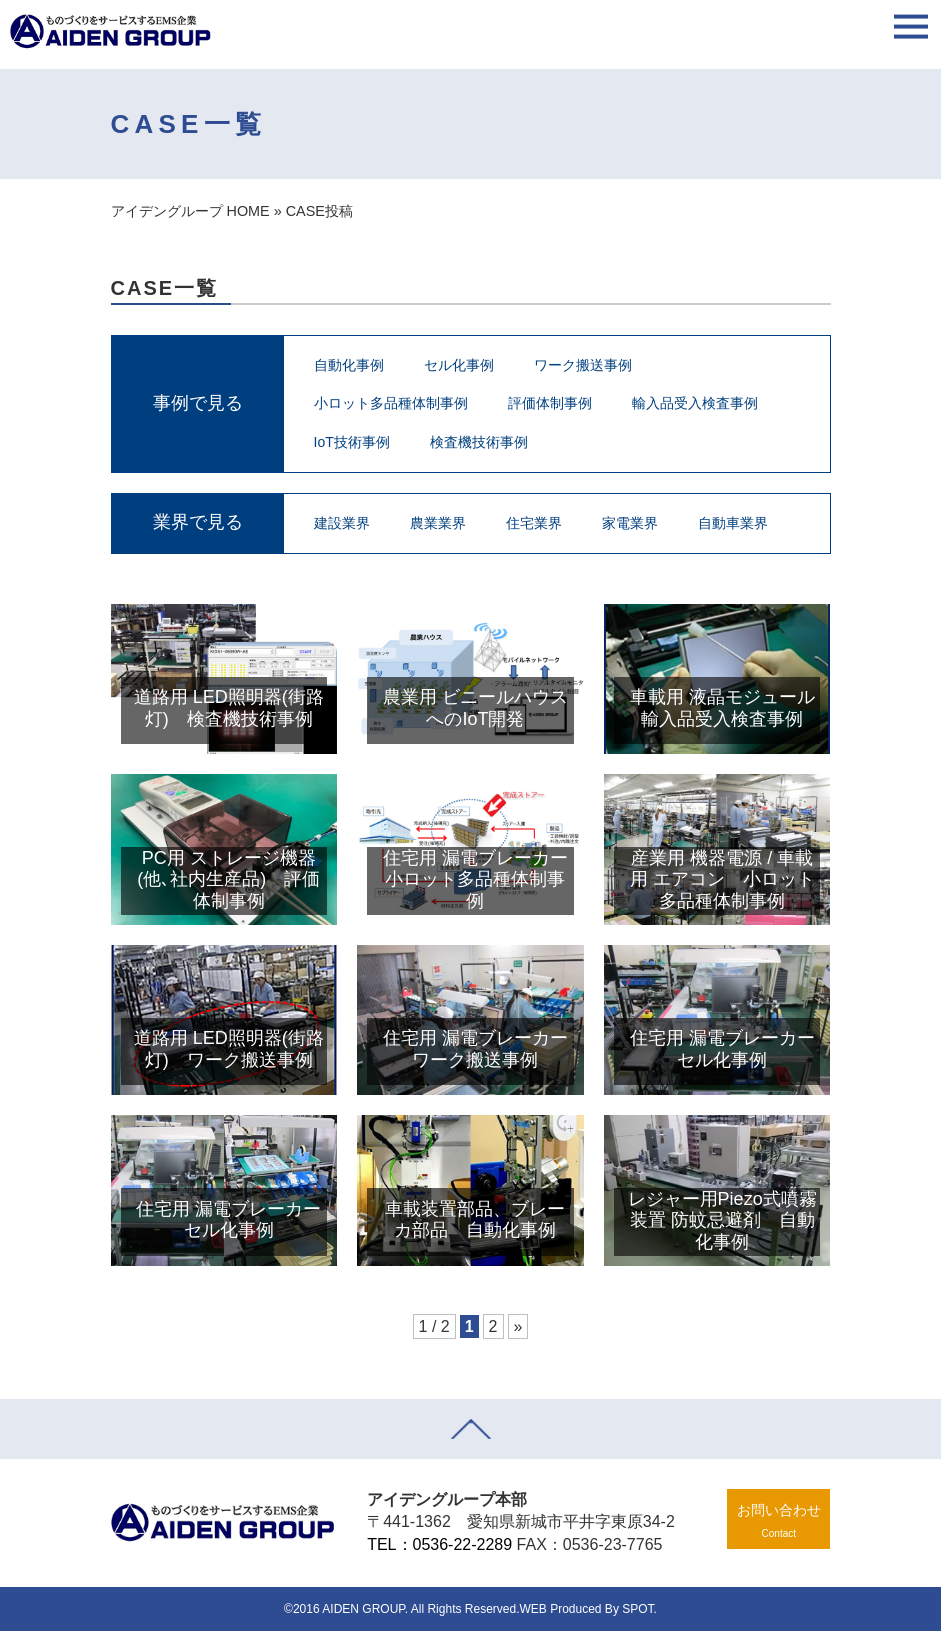 The height and width of the screenshot is (1631, 941). What do you see at coordinates (630, 523) in the screenshot?
I see `家電業界` at bounding box center [630, 523].